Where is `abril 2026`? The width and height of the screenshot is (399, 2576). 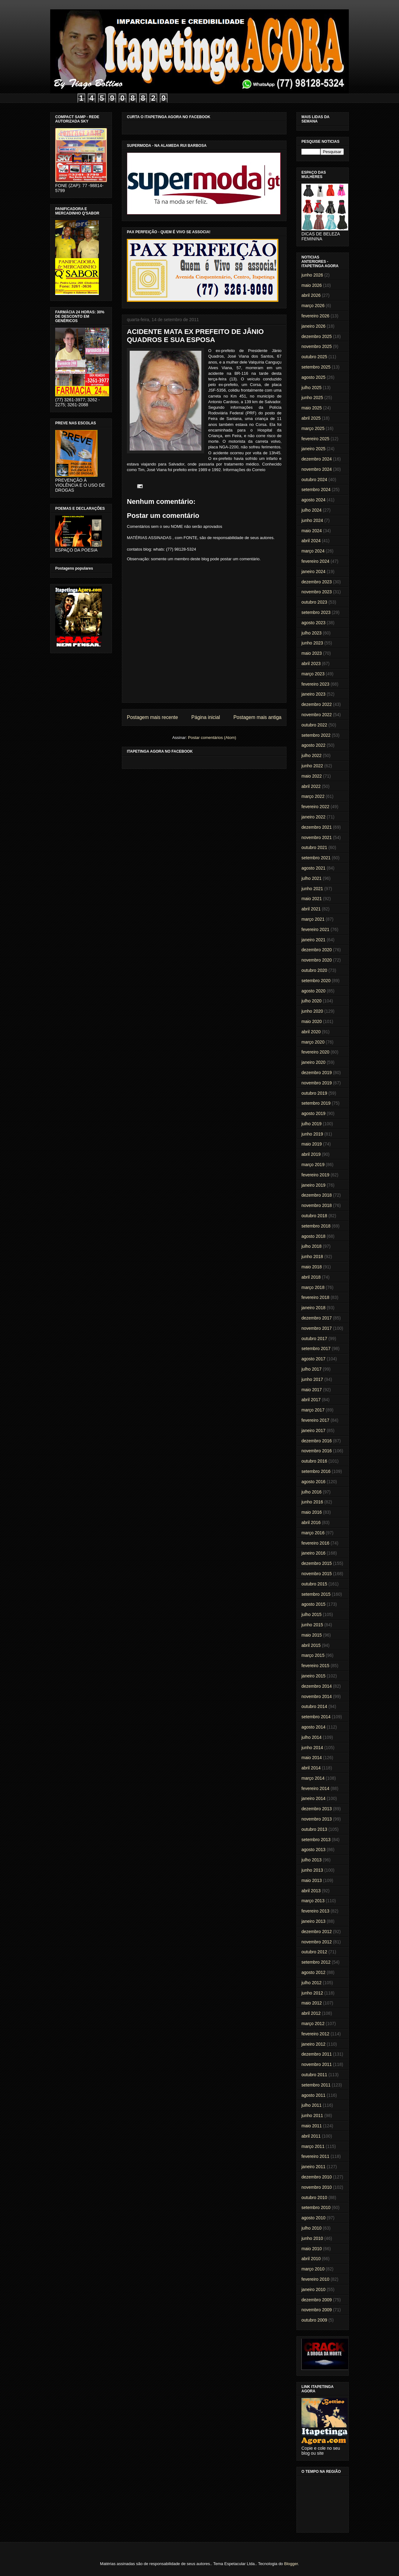
abril 2026 is located at coordinates (311, 295).